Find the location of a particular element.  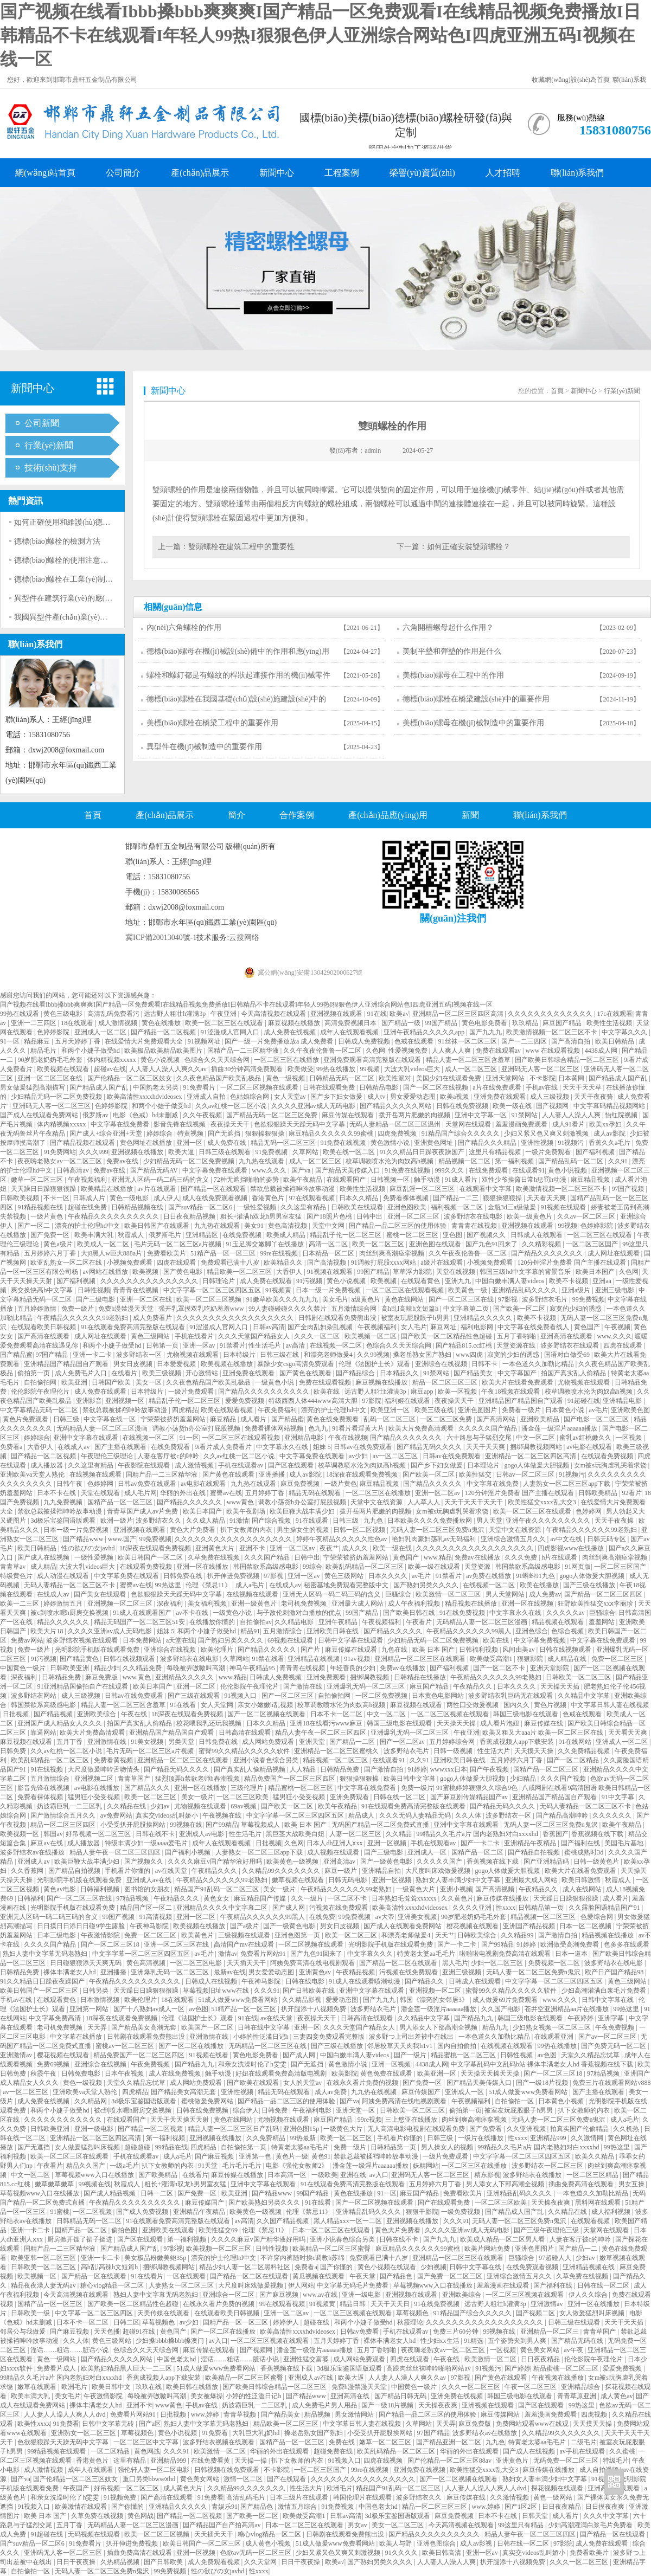

午夜视频 is located at coordinates (617, 1327).